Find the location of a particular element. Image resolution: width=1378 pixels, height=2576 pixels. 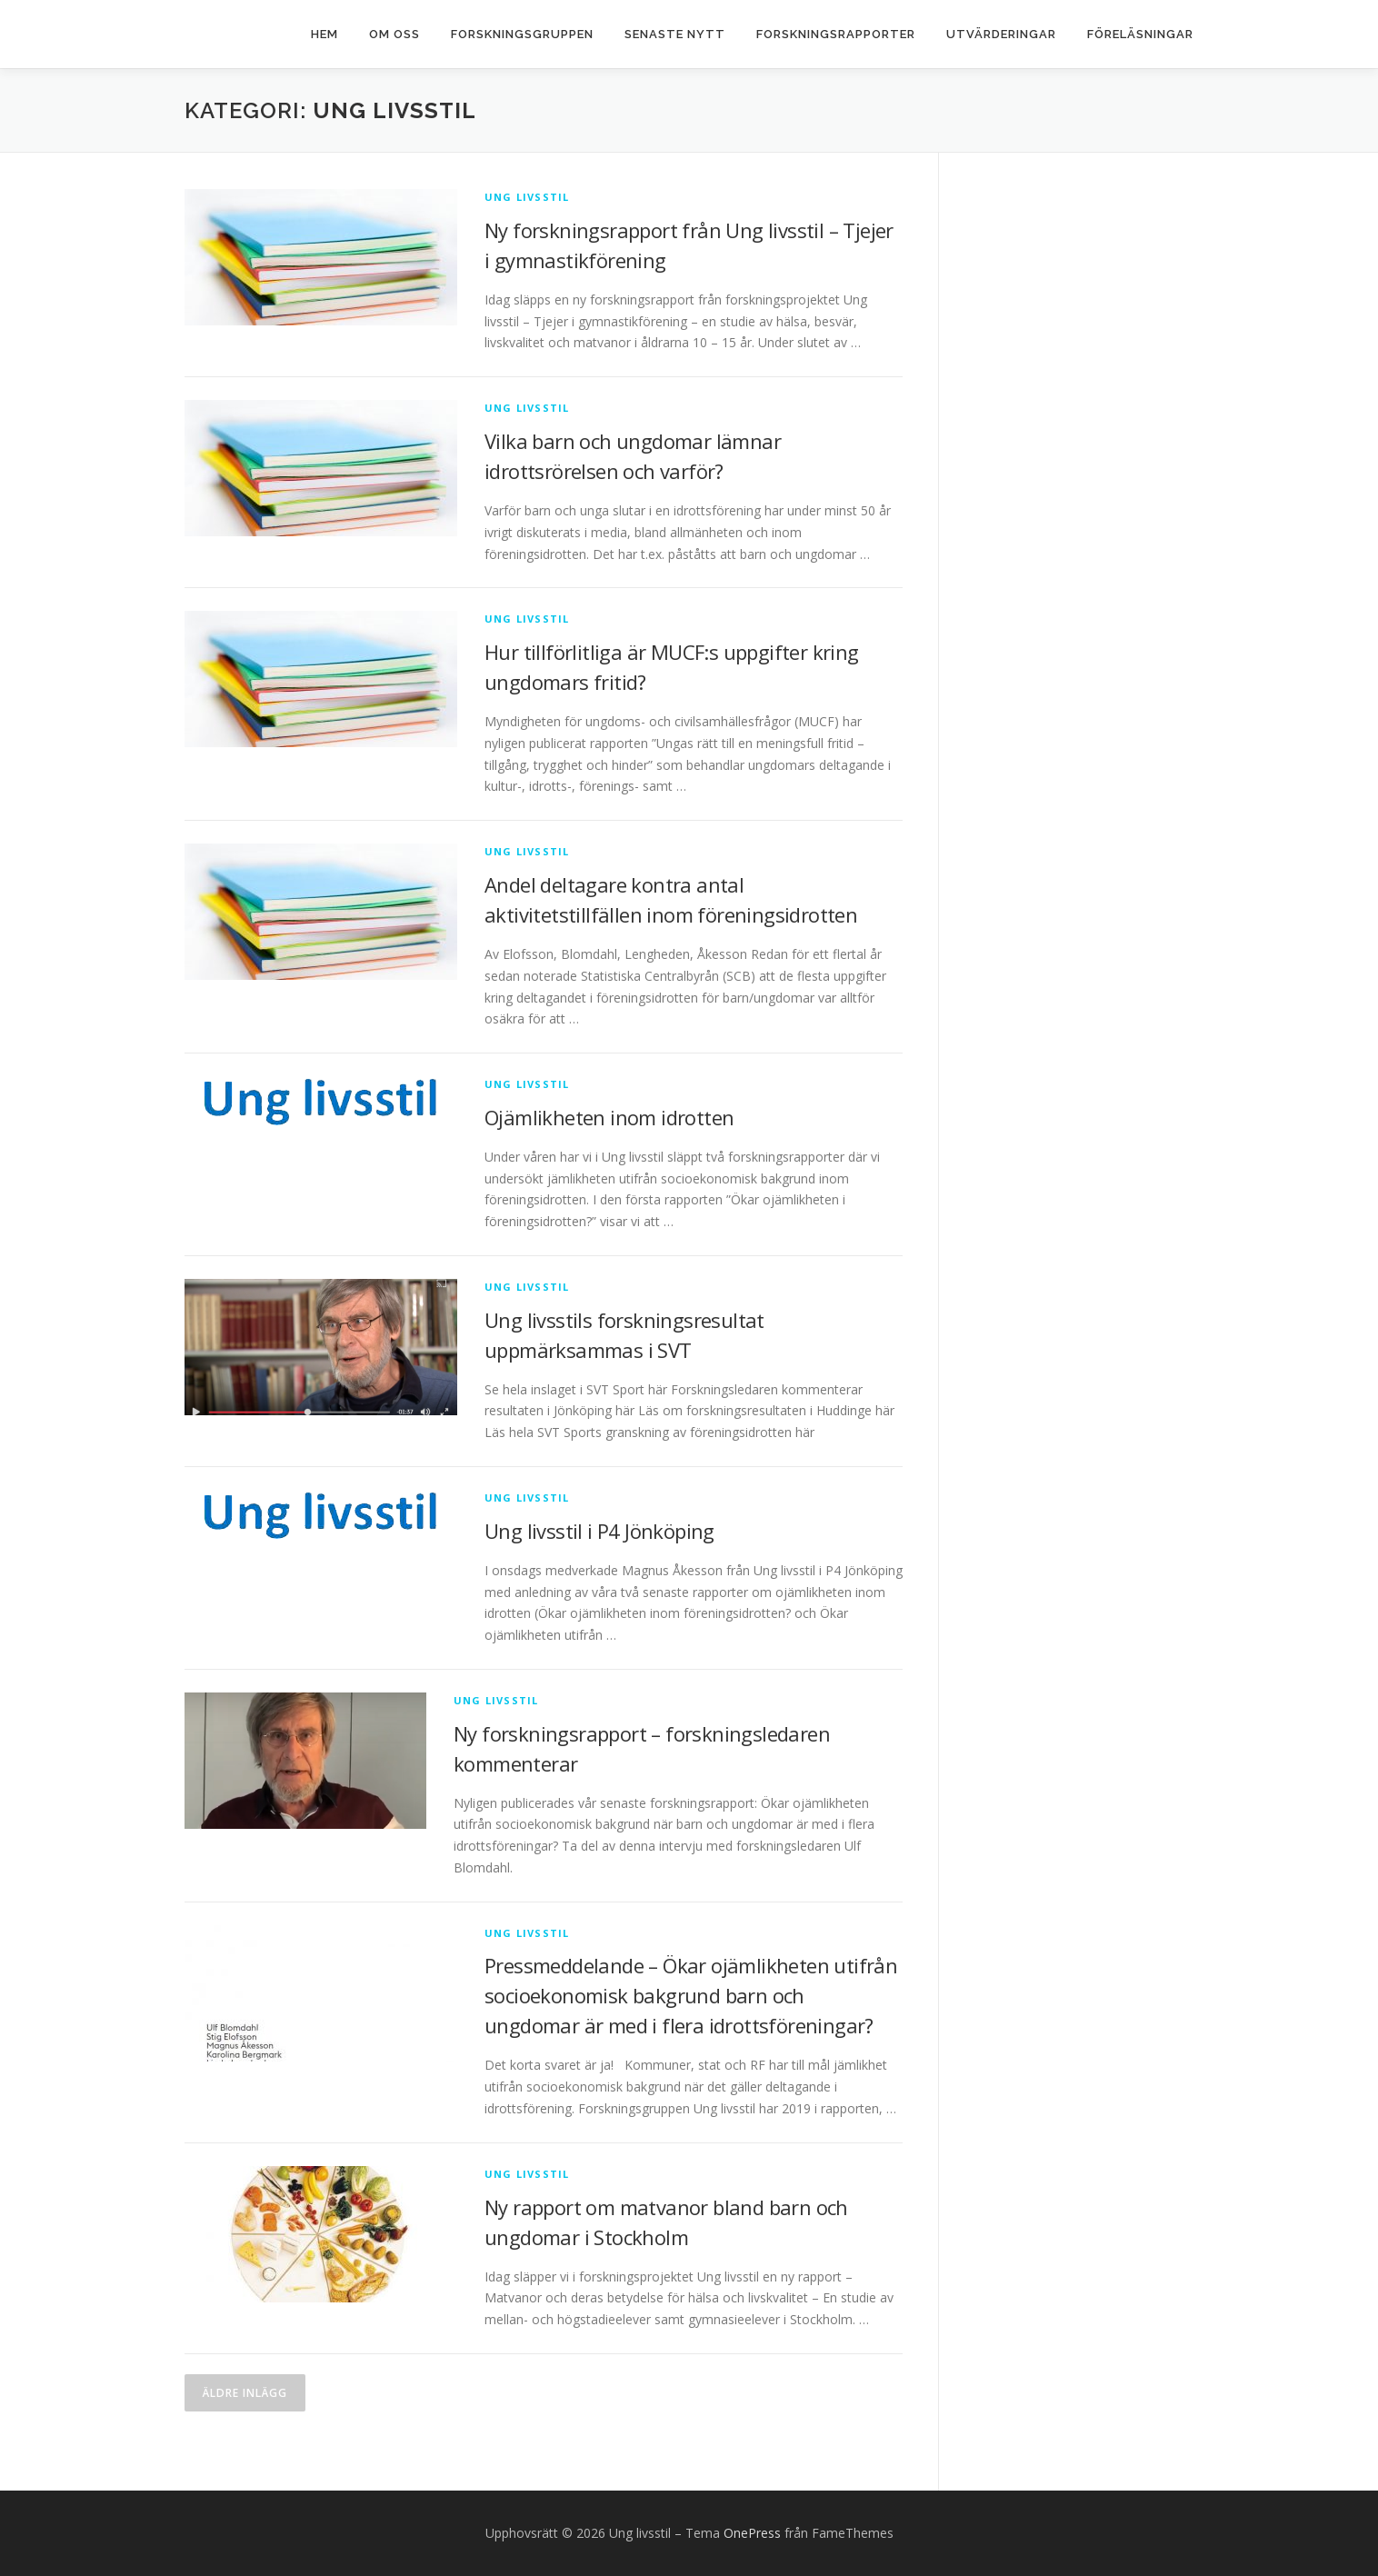

Utvärderingar is located at coordinates (1001, 34).